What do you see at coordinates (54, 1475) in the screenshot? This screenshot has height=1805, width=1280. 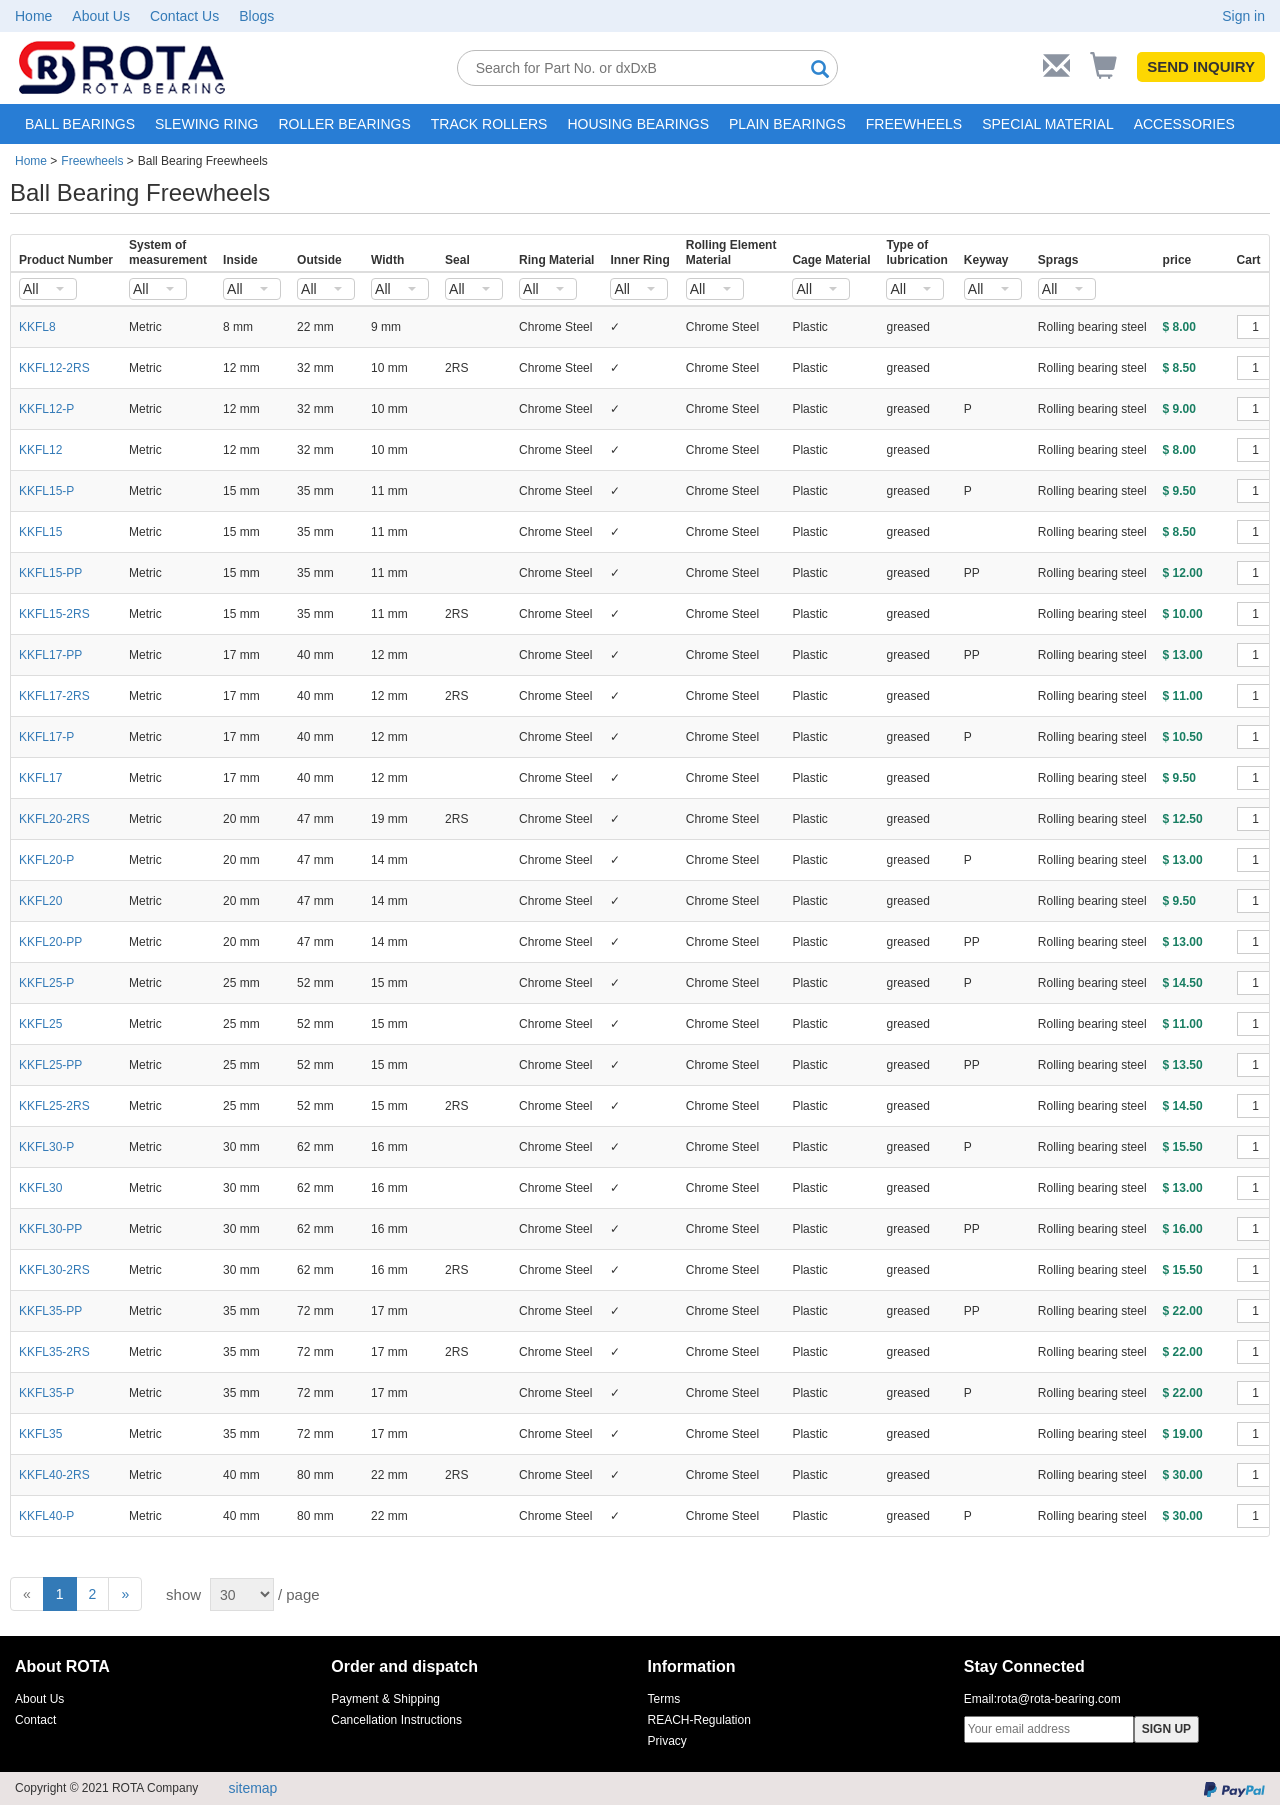 I see `KKFL40-2RS` at bounding box center [54, 1475].